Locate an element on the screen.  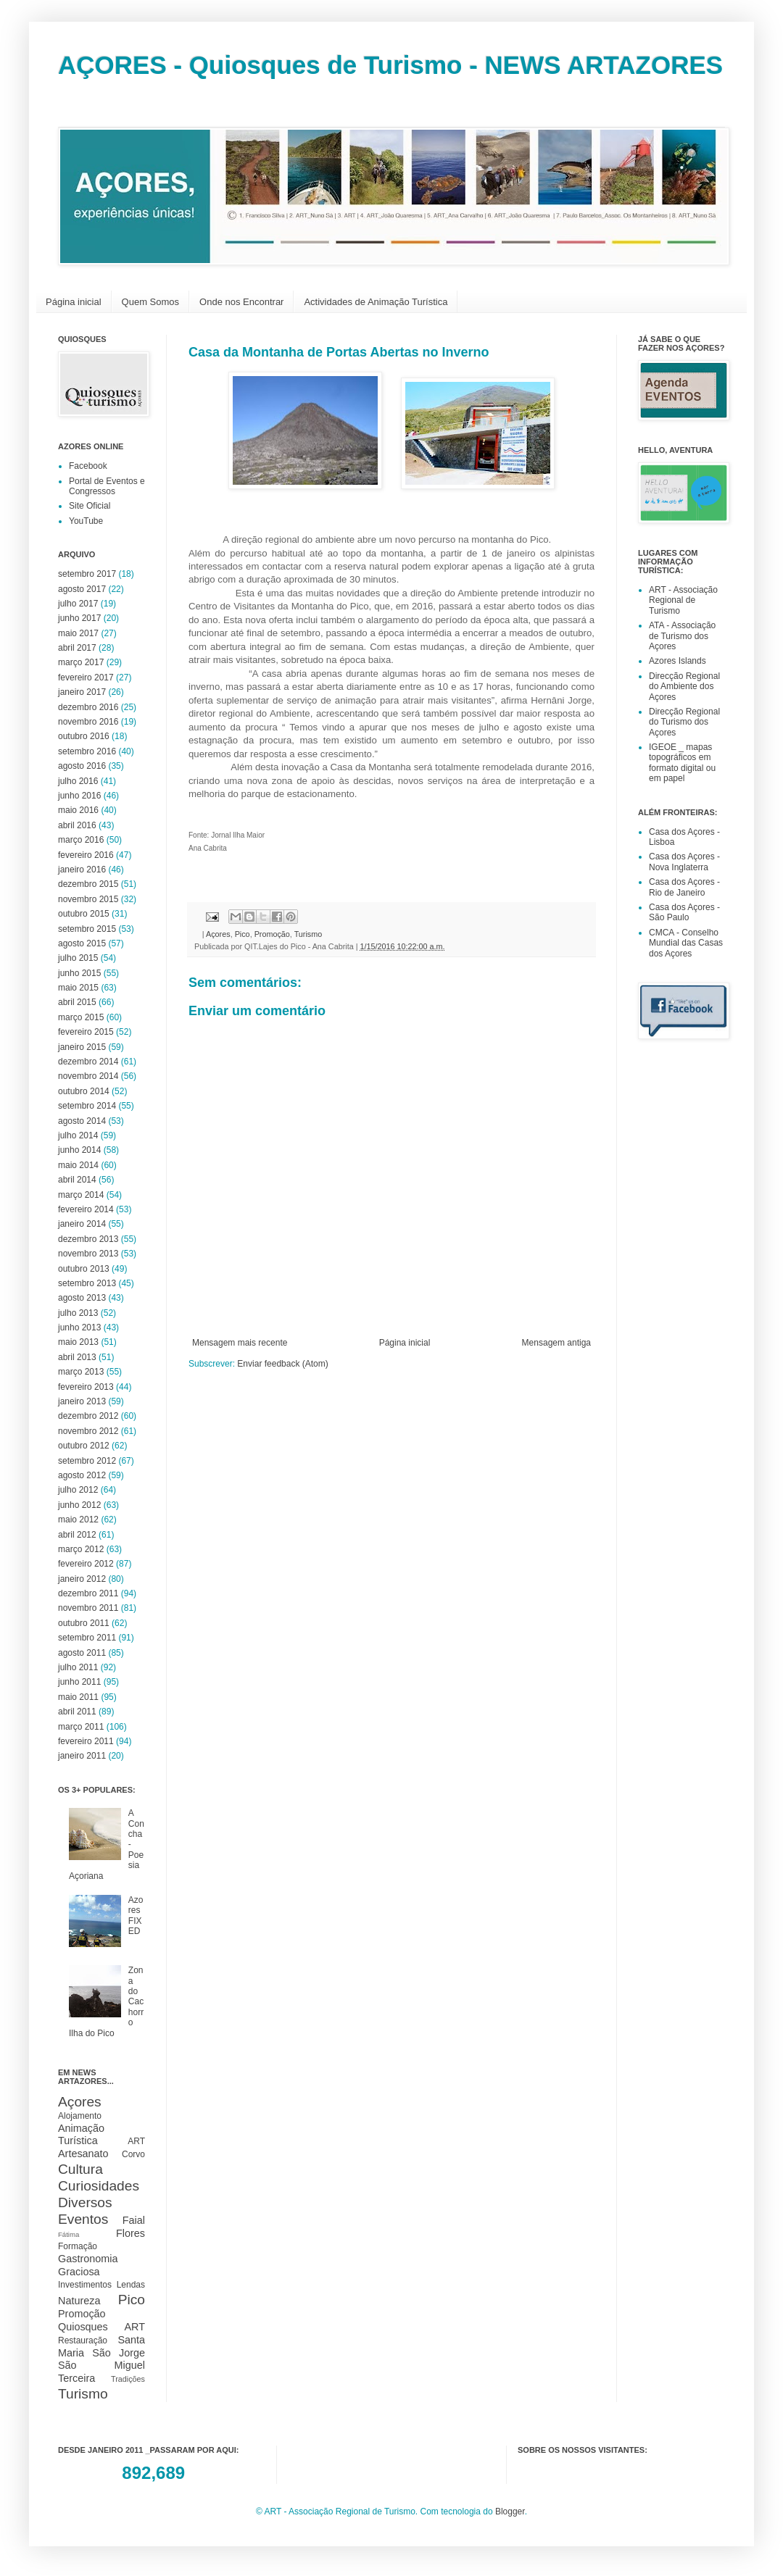
outubro 2014 is located at coordinates (83, 1091).